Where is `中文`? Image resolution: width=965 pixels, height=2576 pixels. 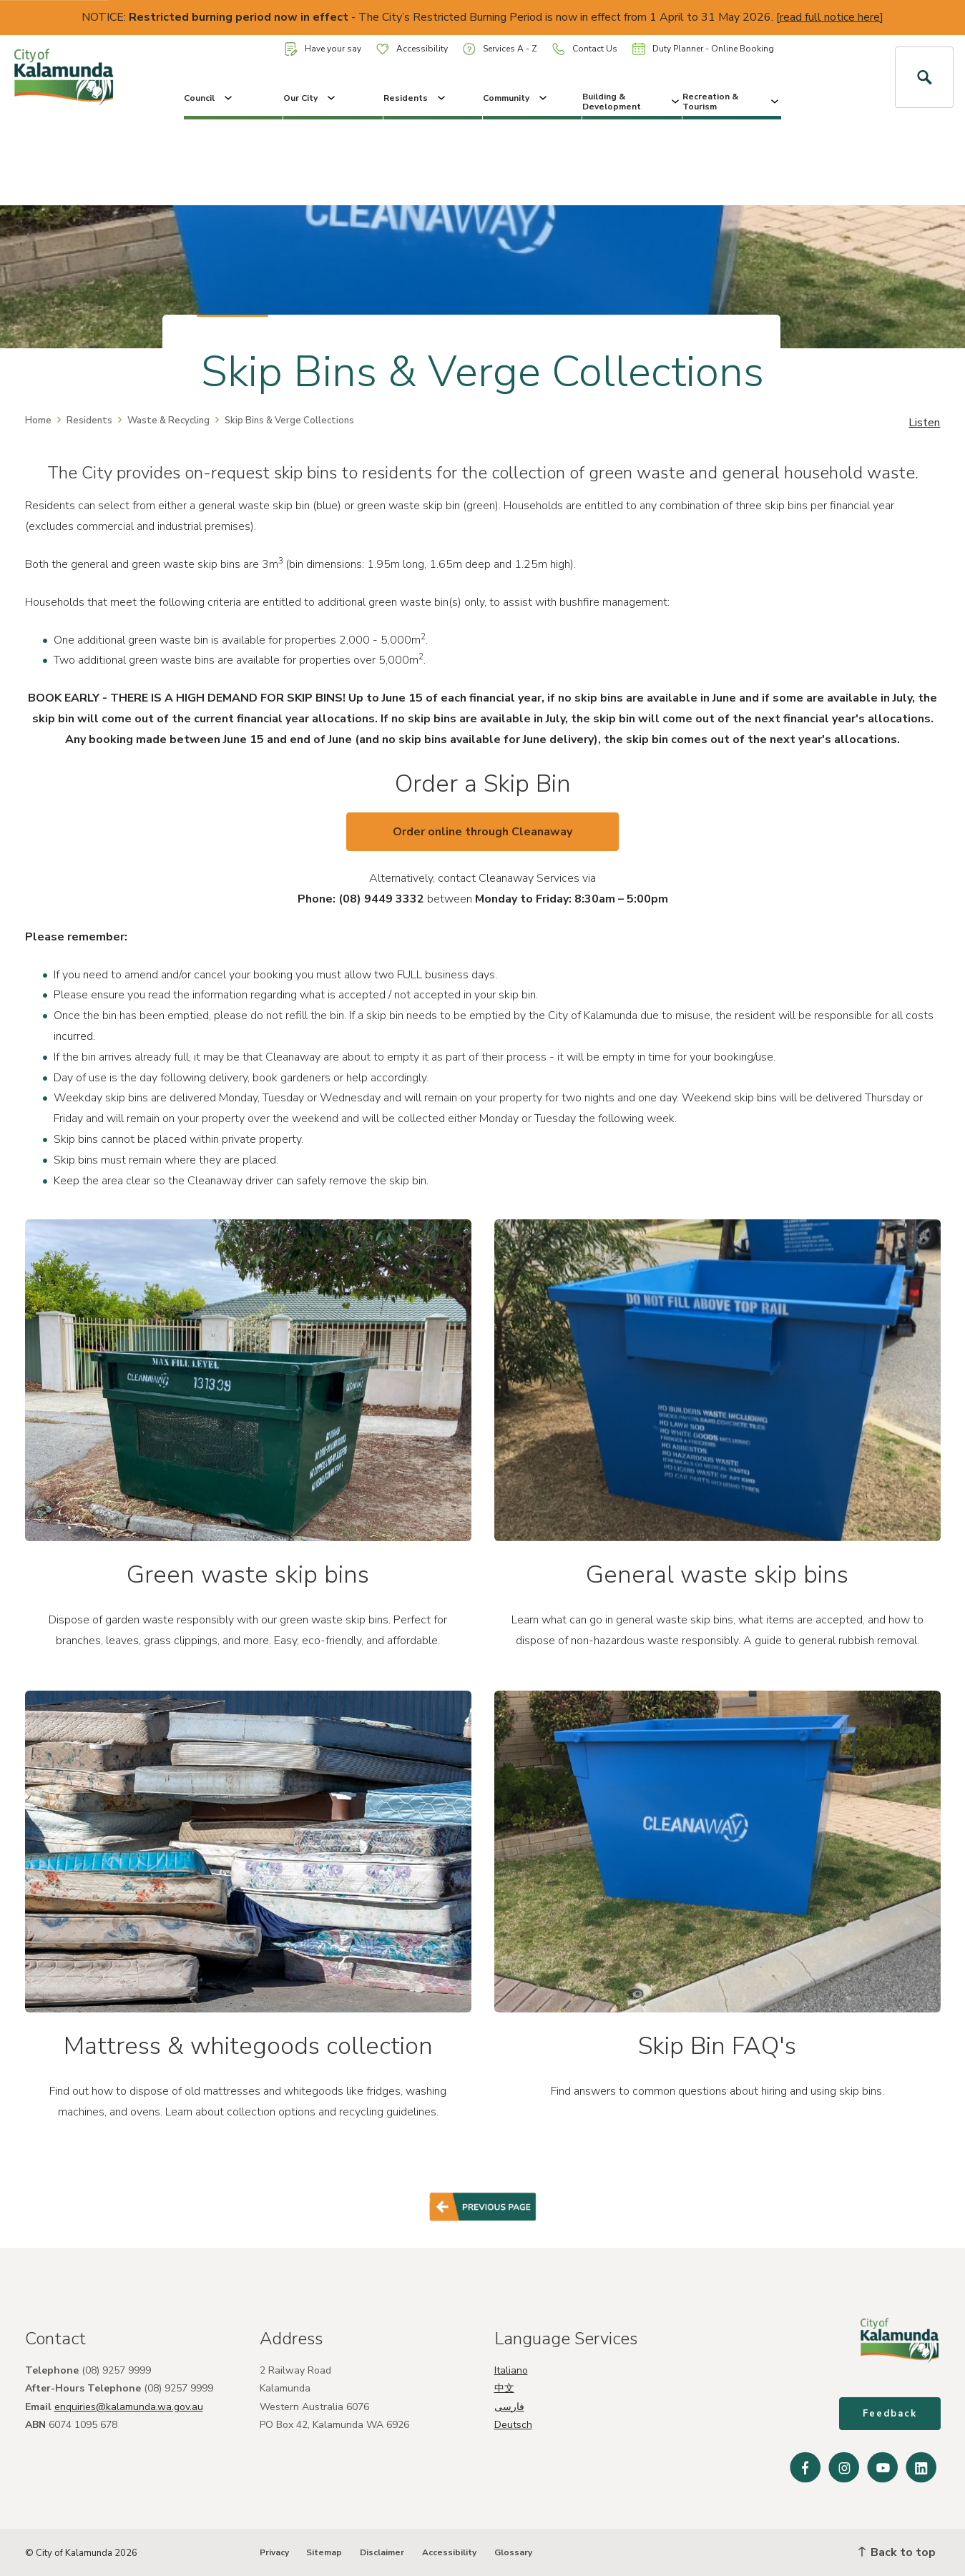 中文 is located at coordinates (504, 2388).